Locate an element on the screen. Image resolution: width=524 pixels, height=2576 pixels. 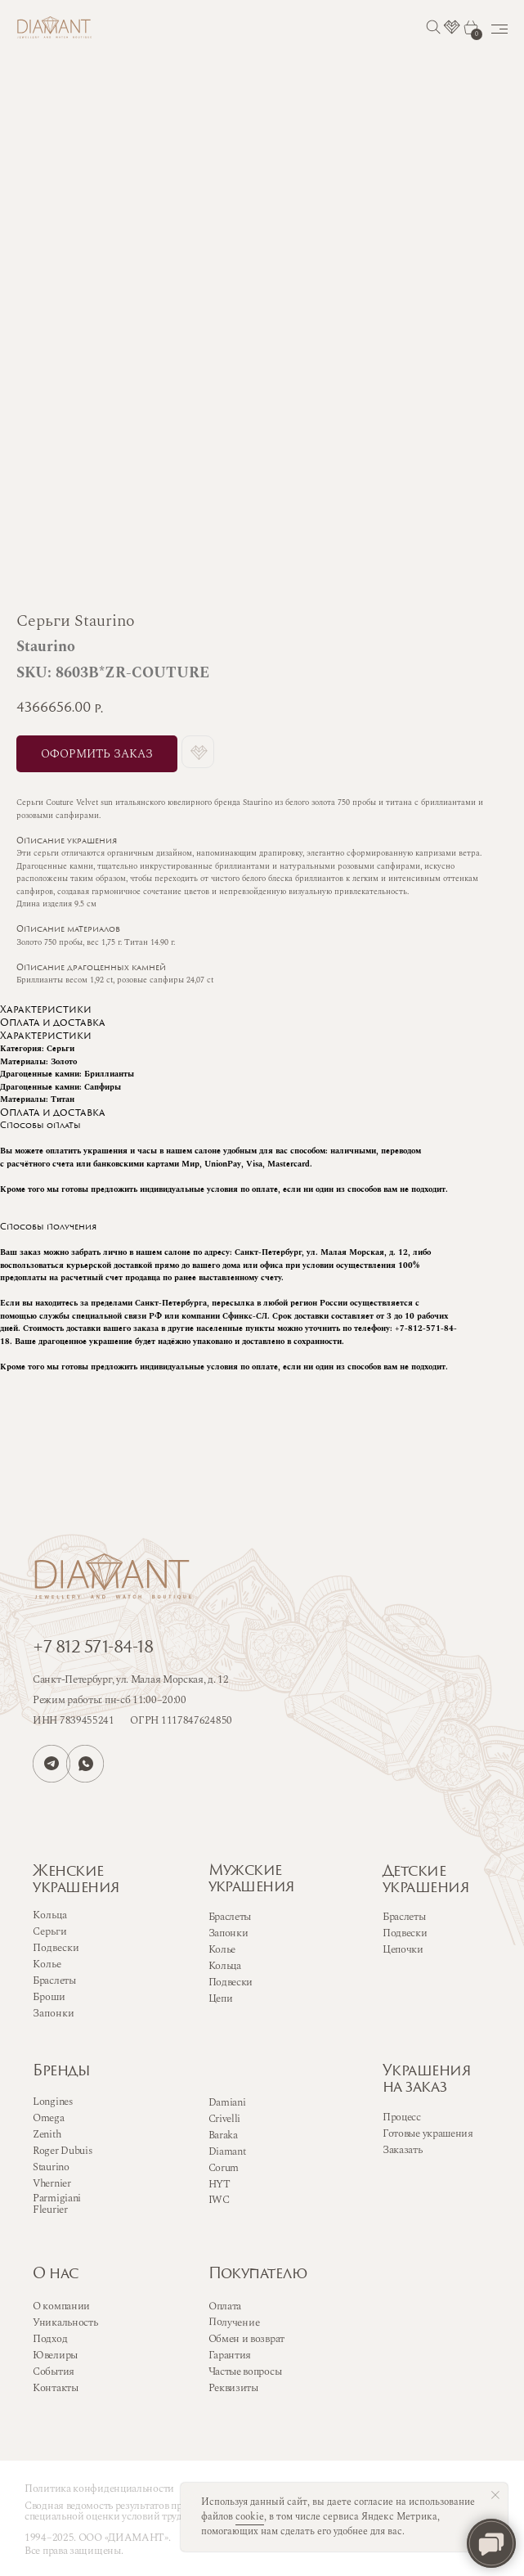
Цепочки is located at coordinates (403, 1949).